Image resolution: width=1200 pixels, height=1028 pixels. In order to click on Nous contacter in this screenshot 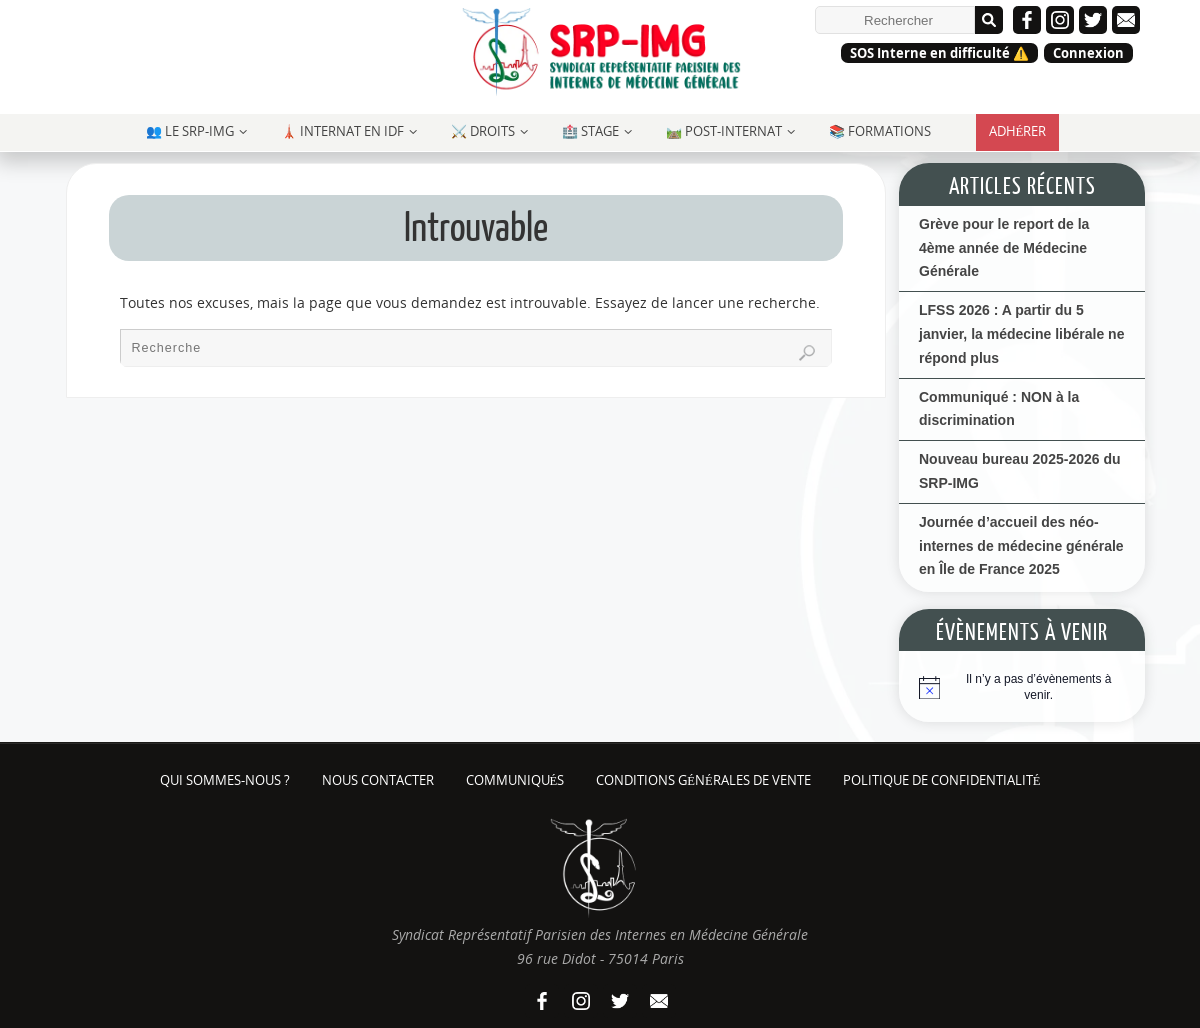, I will do `click(378, 780)`.